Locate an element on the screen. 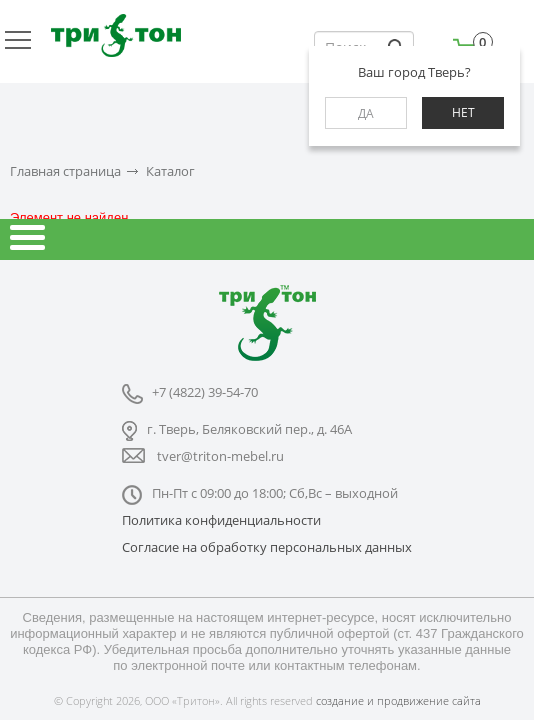 The image size is (534, 720). Согласие на обработку персональных данных is located at coordinates (267, 547).